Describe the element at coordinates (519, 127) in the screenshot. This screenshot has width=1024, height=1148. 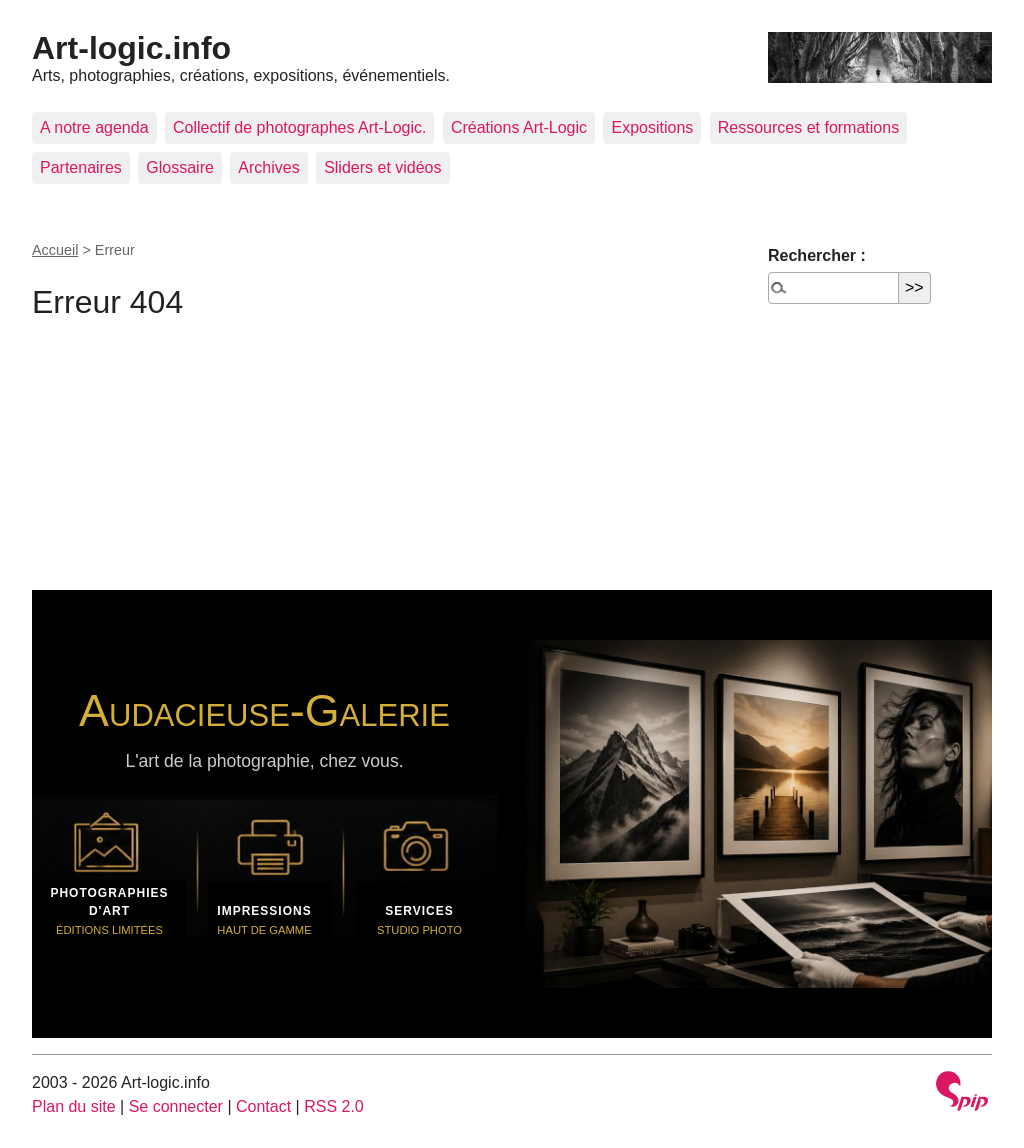
I see `Créations Art-Logic` at that location.